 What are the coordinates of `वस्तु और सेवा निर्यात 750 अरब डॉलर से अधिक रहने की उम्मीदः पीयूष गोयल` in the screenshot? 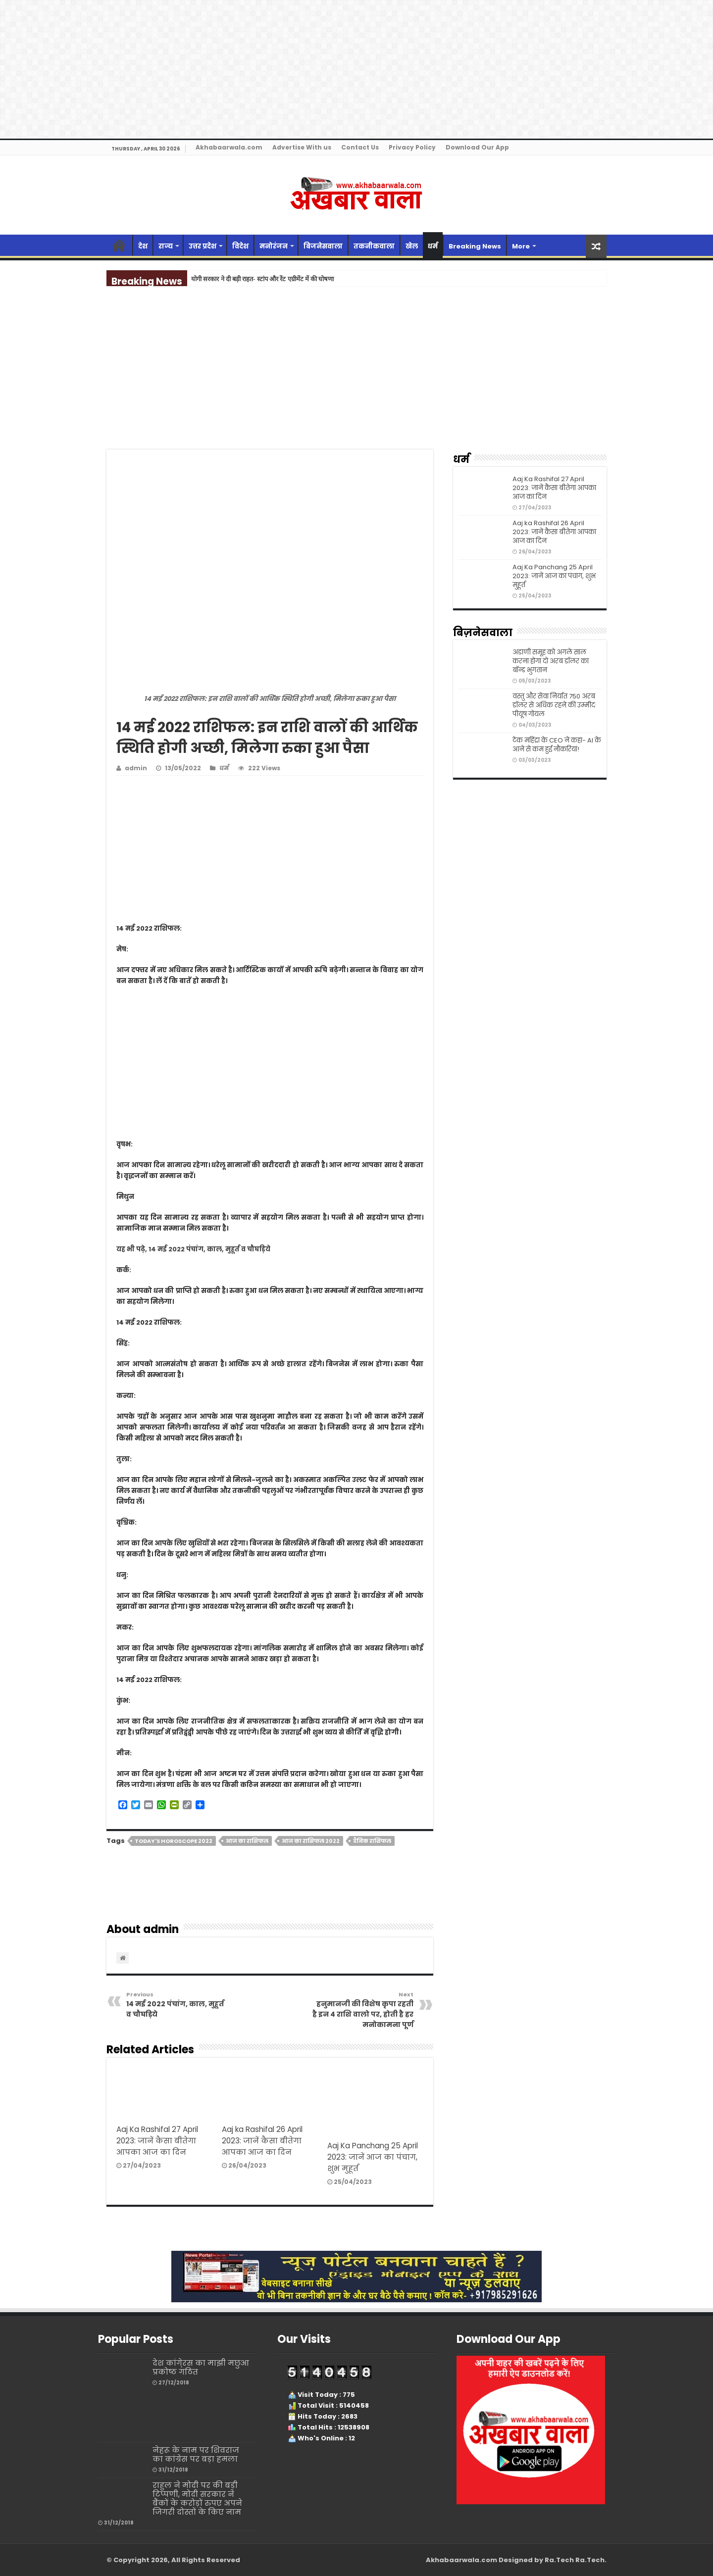 It's located at (554, 705).